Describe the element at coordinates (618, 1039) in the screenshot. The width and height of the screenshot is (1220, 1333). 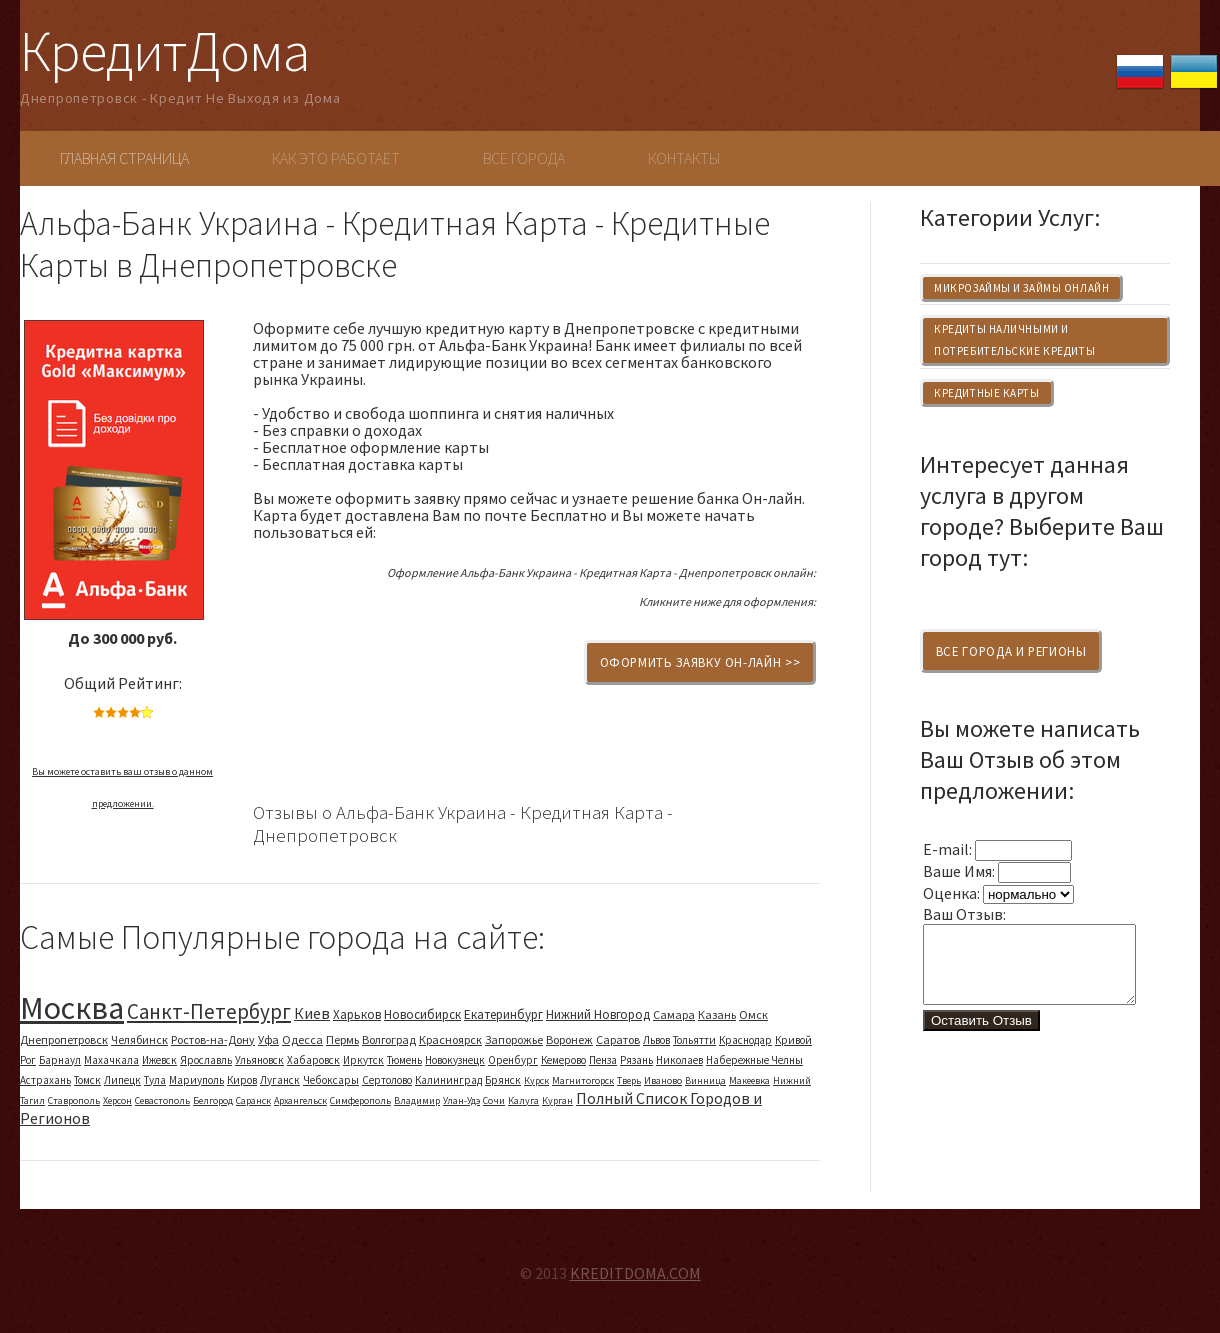
I see `Саратов` at that location.